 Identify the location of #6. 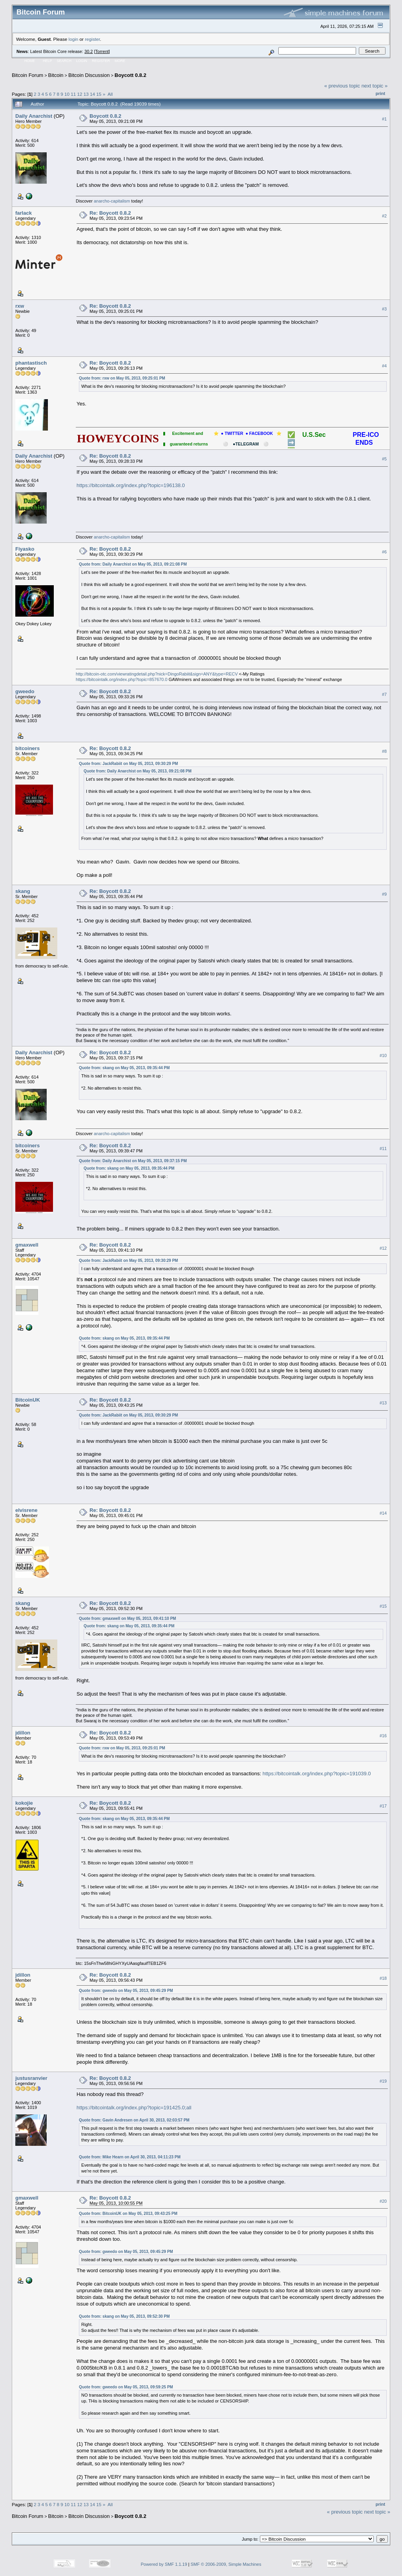
(384, 552).